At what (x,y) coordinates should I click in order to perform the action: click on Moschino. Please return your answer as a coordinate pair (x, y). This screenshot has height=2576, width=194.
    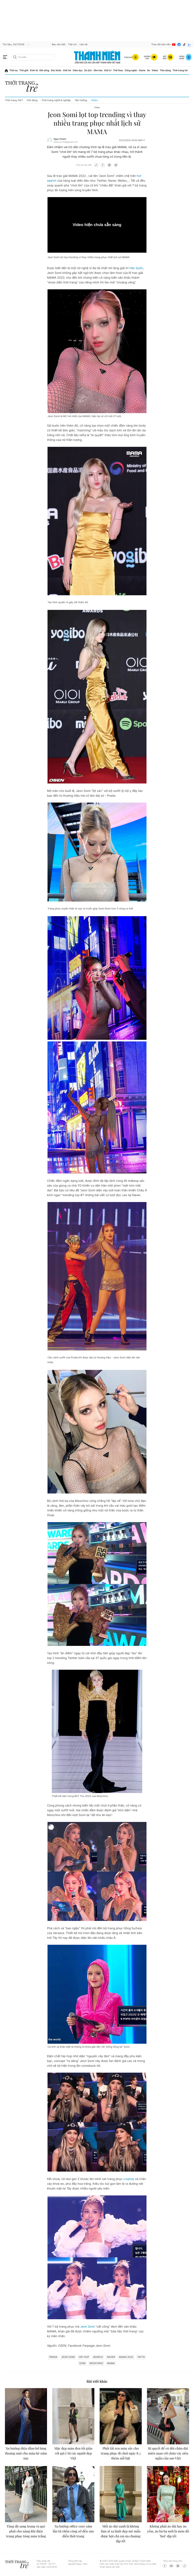
    Looking at the image, I should click on (96, 2363).